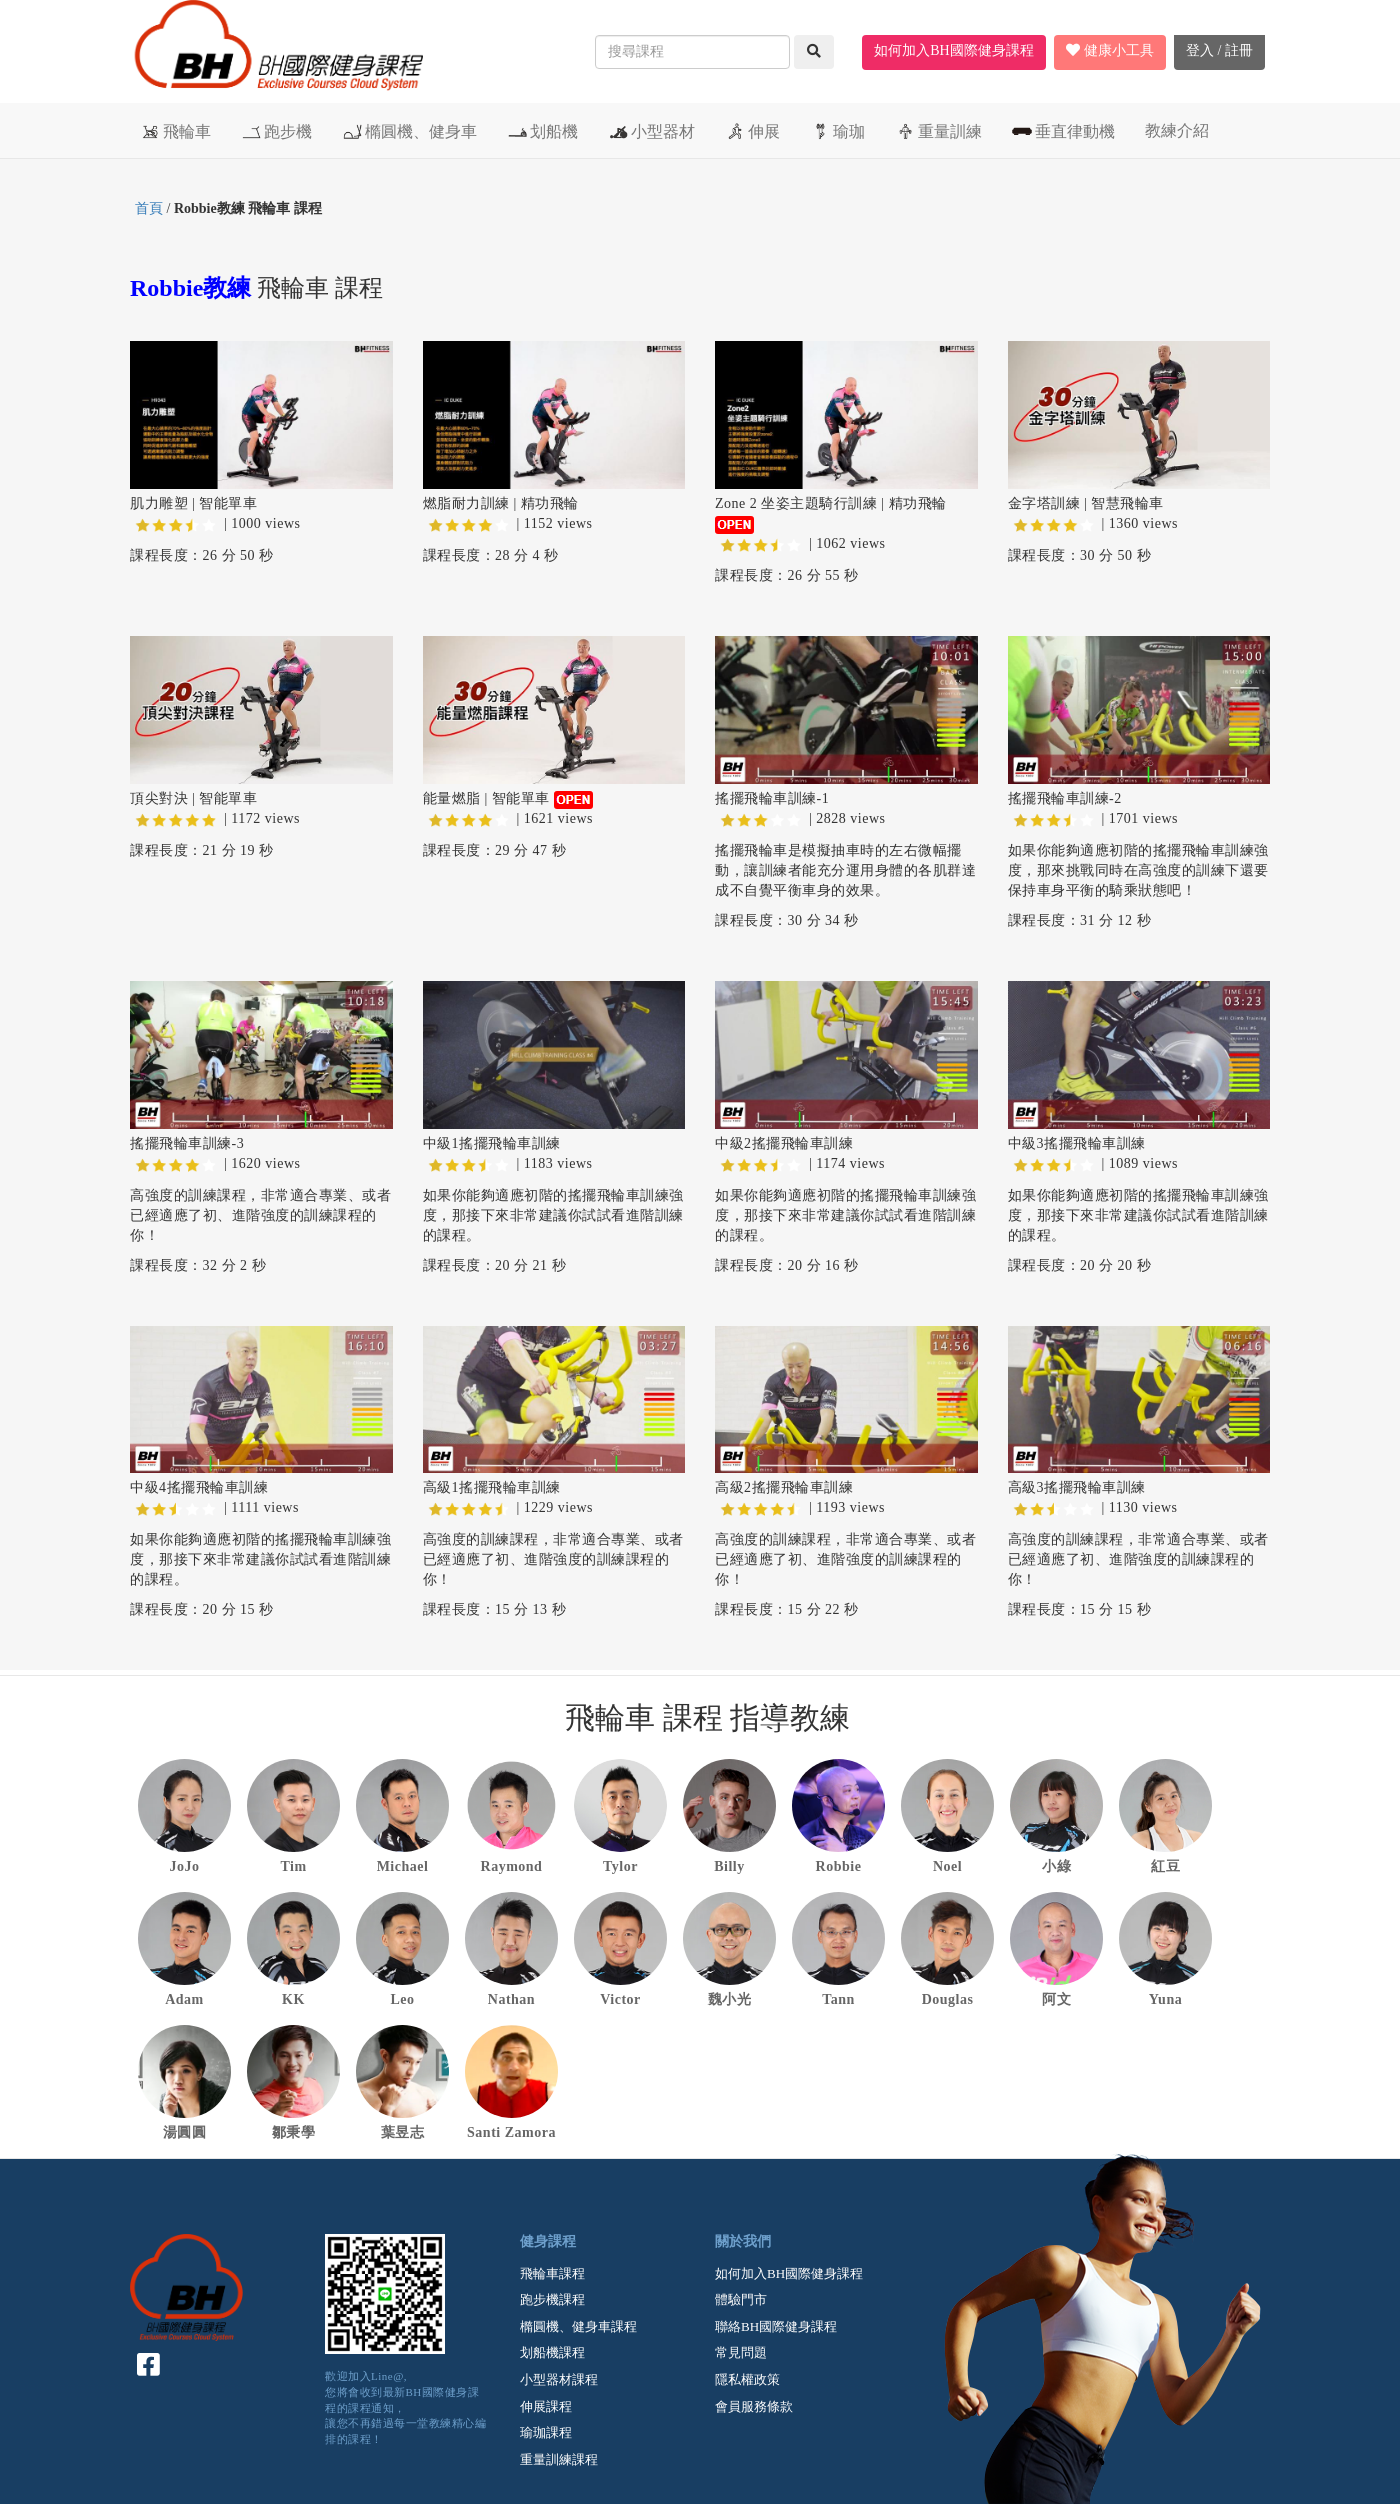  Describe the element at coordinates (776, 2326) in the screenshot. I see `聯絡BH國際健身課程` at that location.